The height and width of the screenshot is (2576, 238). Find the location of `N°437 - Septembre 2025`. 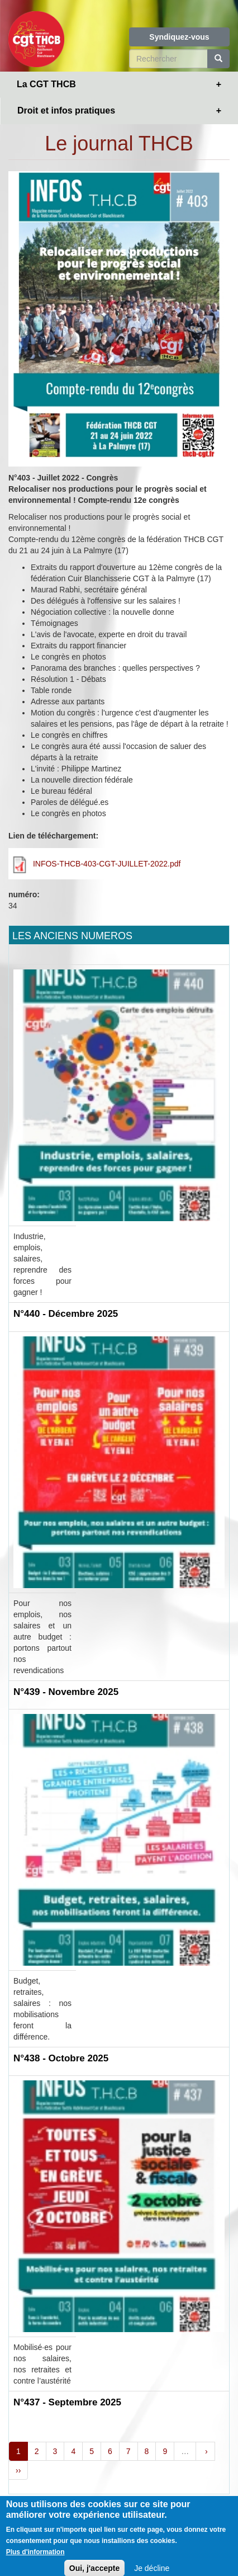

N°437 - Septembre 2025 is located at coordinates (67, 2402).